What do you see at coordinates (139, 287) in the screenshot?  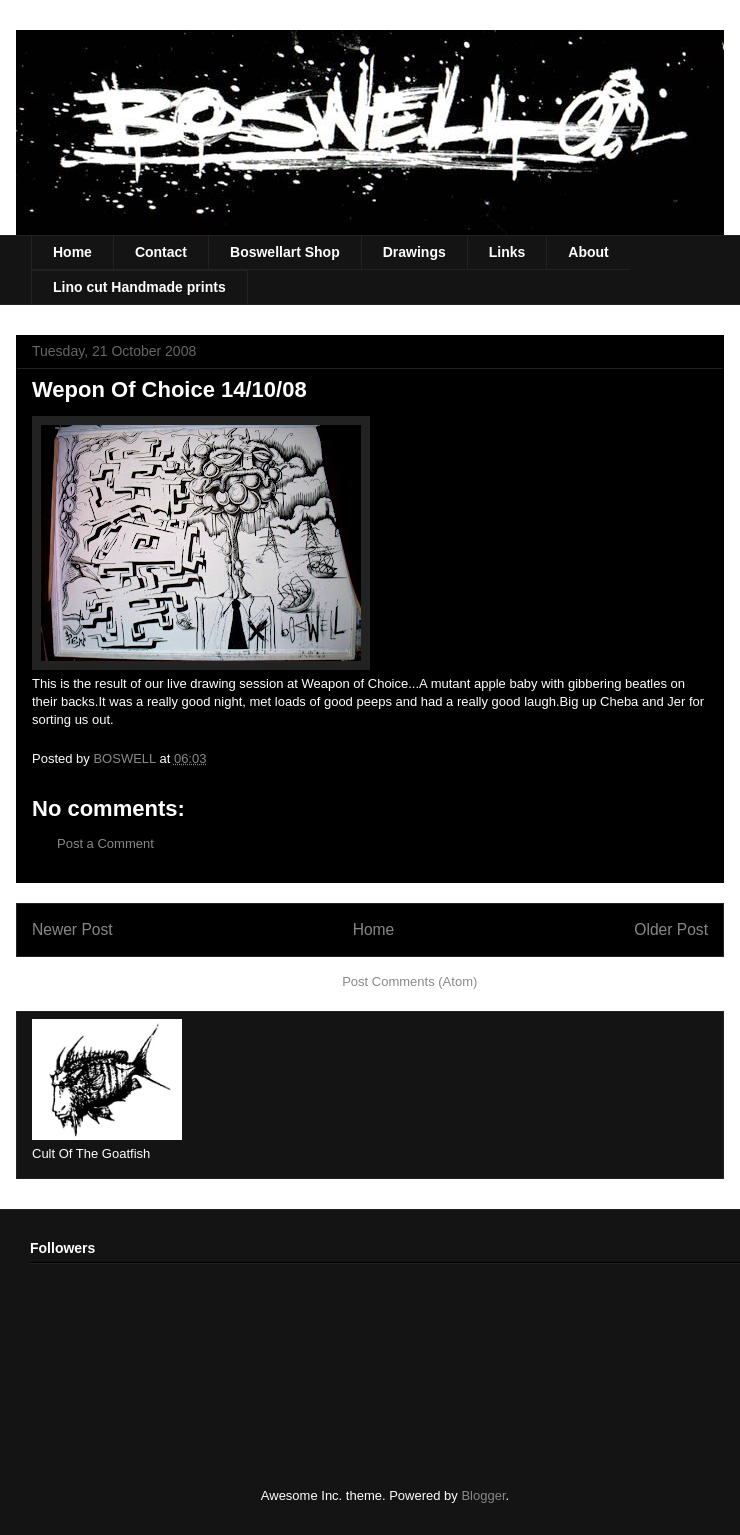 I see `Lino cut Handmade prints` at bounding box center [139, 287].